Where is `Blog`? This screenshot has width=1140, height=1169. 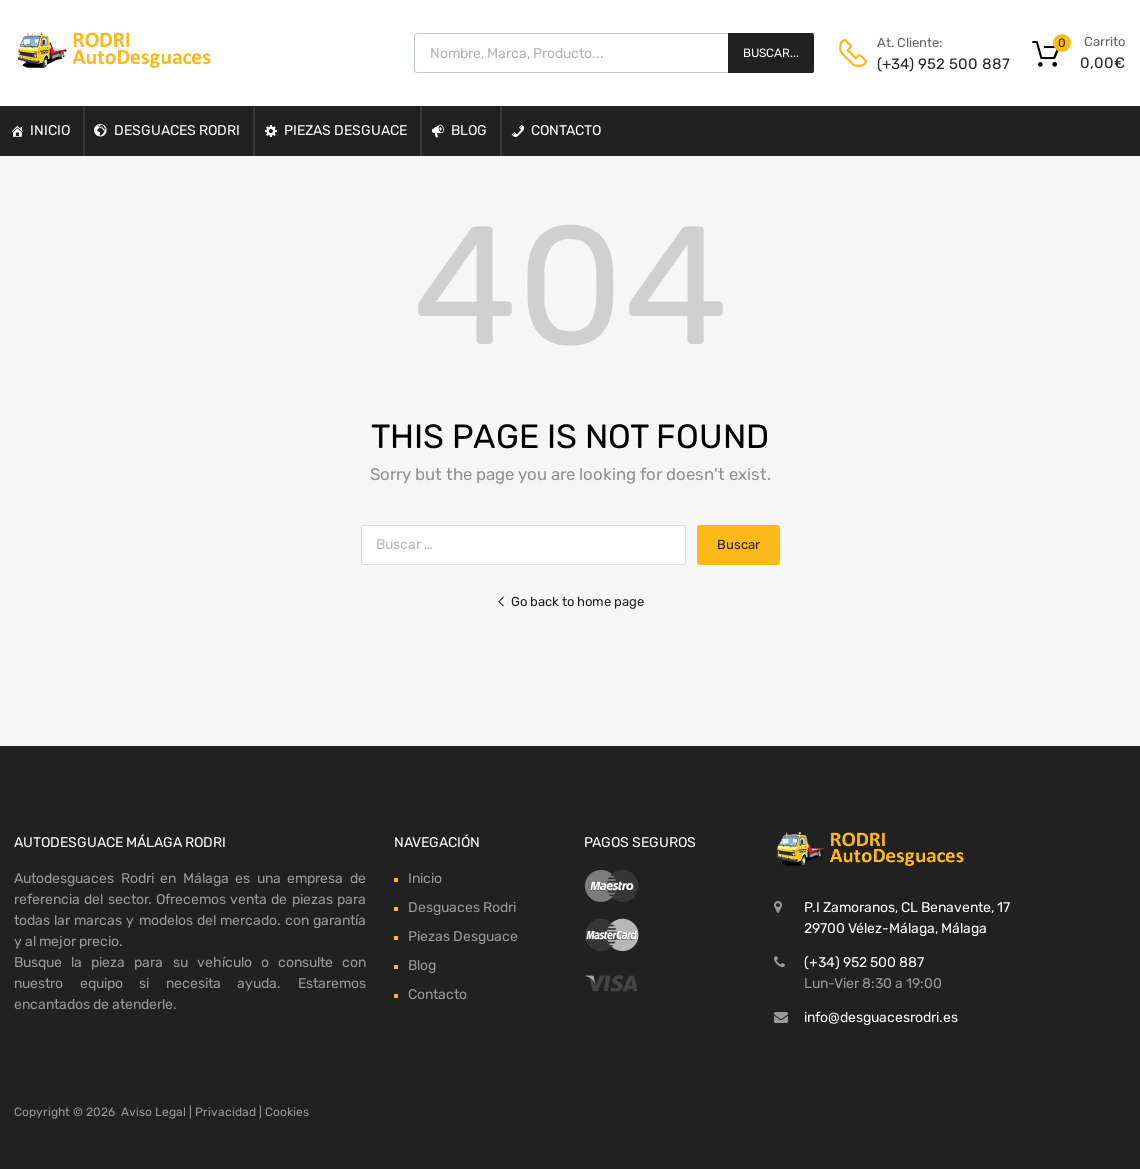 Blog is located at coordinates (469, 130).